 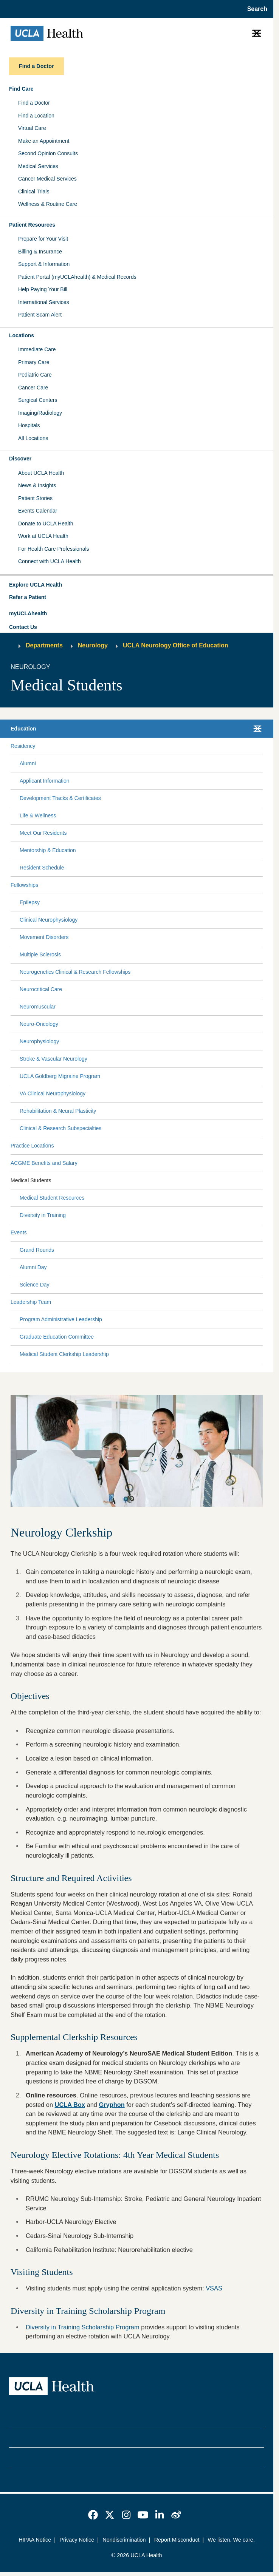 What do you see at coordinates (33, 191) in the screenshot?
I see `Clinical Trials` at bounding box center [33, 191].